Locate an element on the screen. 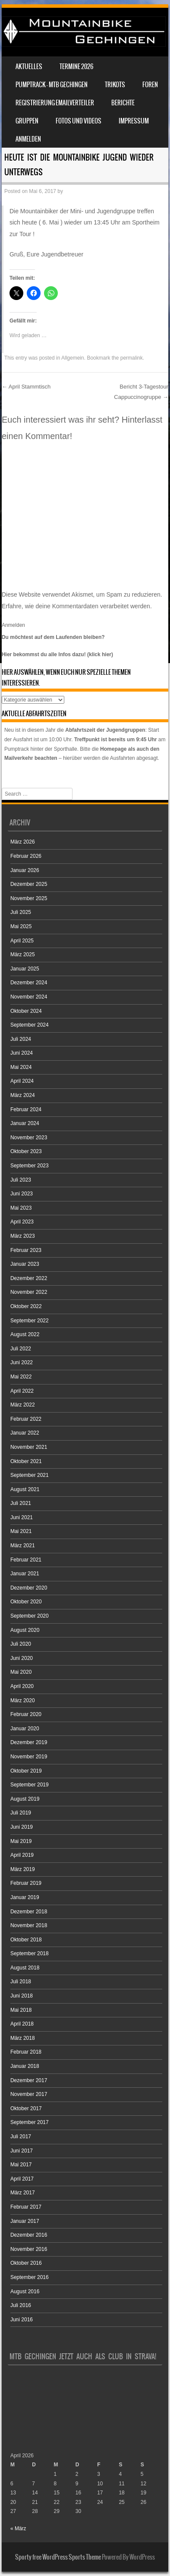  Januar 2018 is located at coordinates (24, 2066).